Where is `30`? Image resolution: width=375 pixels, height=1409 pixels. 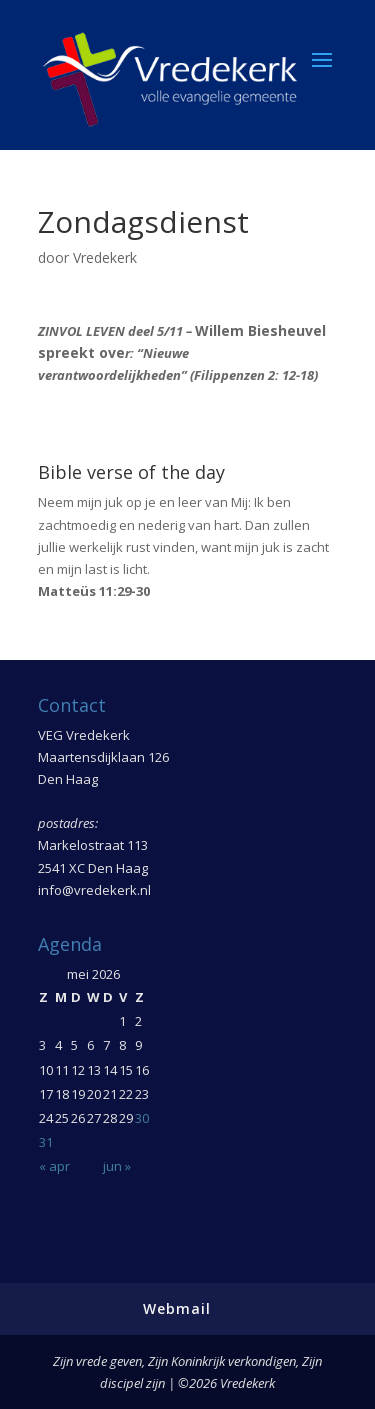
30 is located at coordinates (142, 1118).